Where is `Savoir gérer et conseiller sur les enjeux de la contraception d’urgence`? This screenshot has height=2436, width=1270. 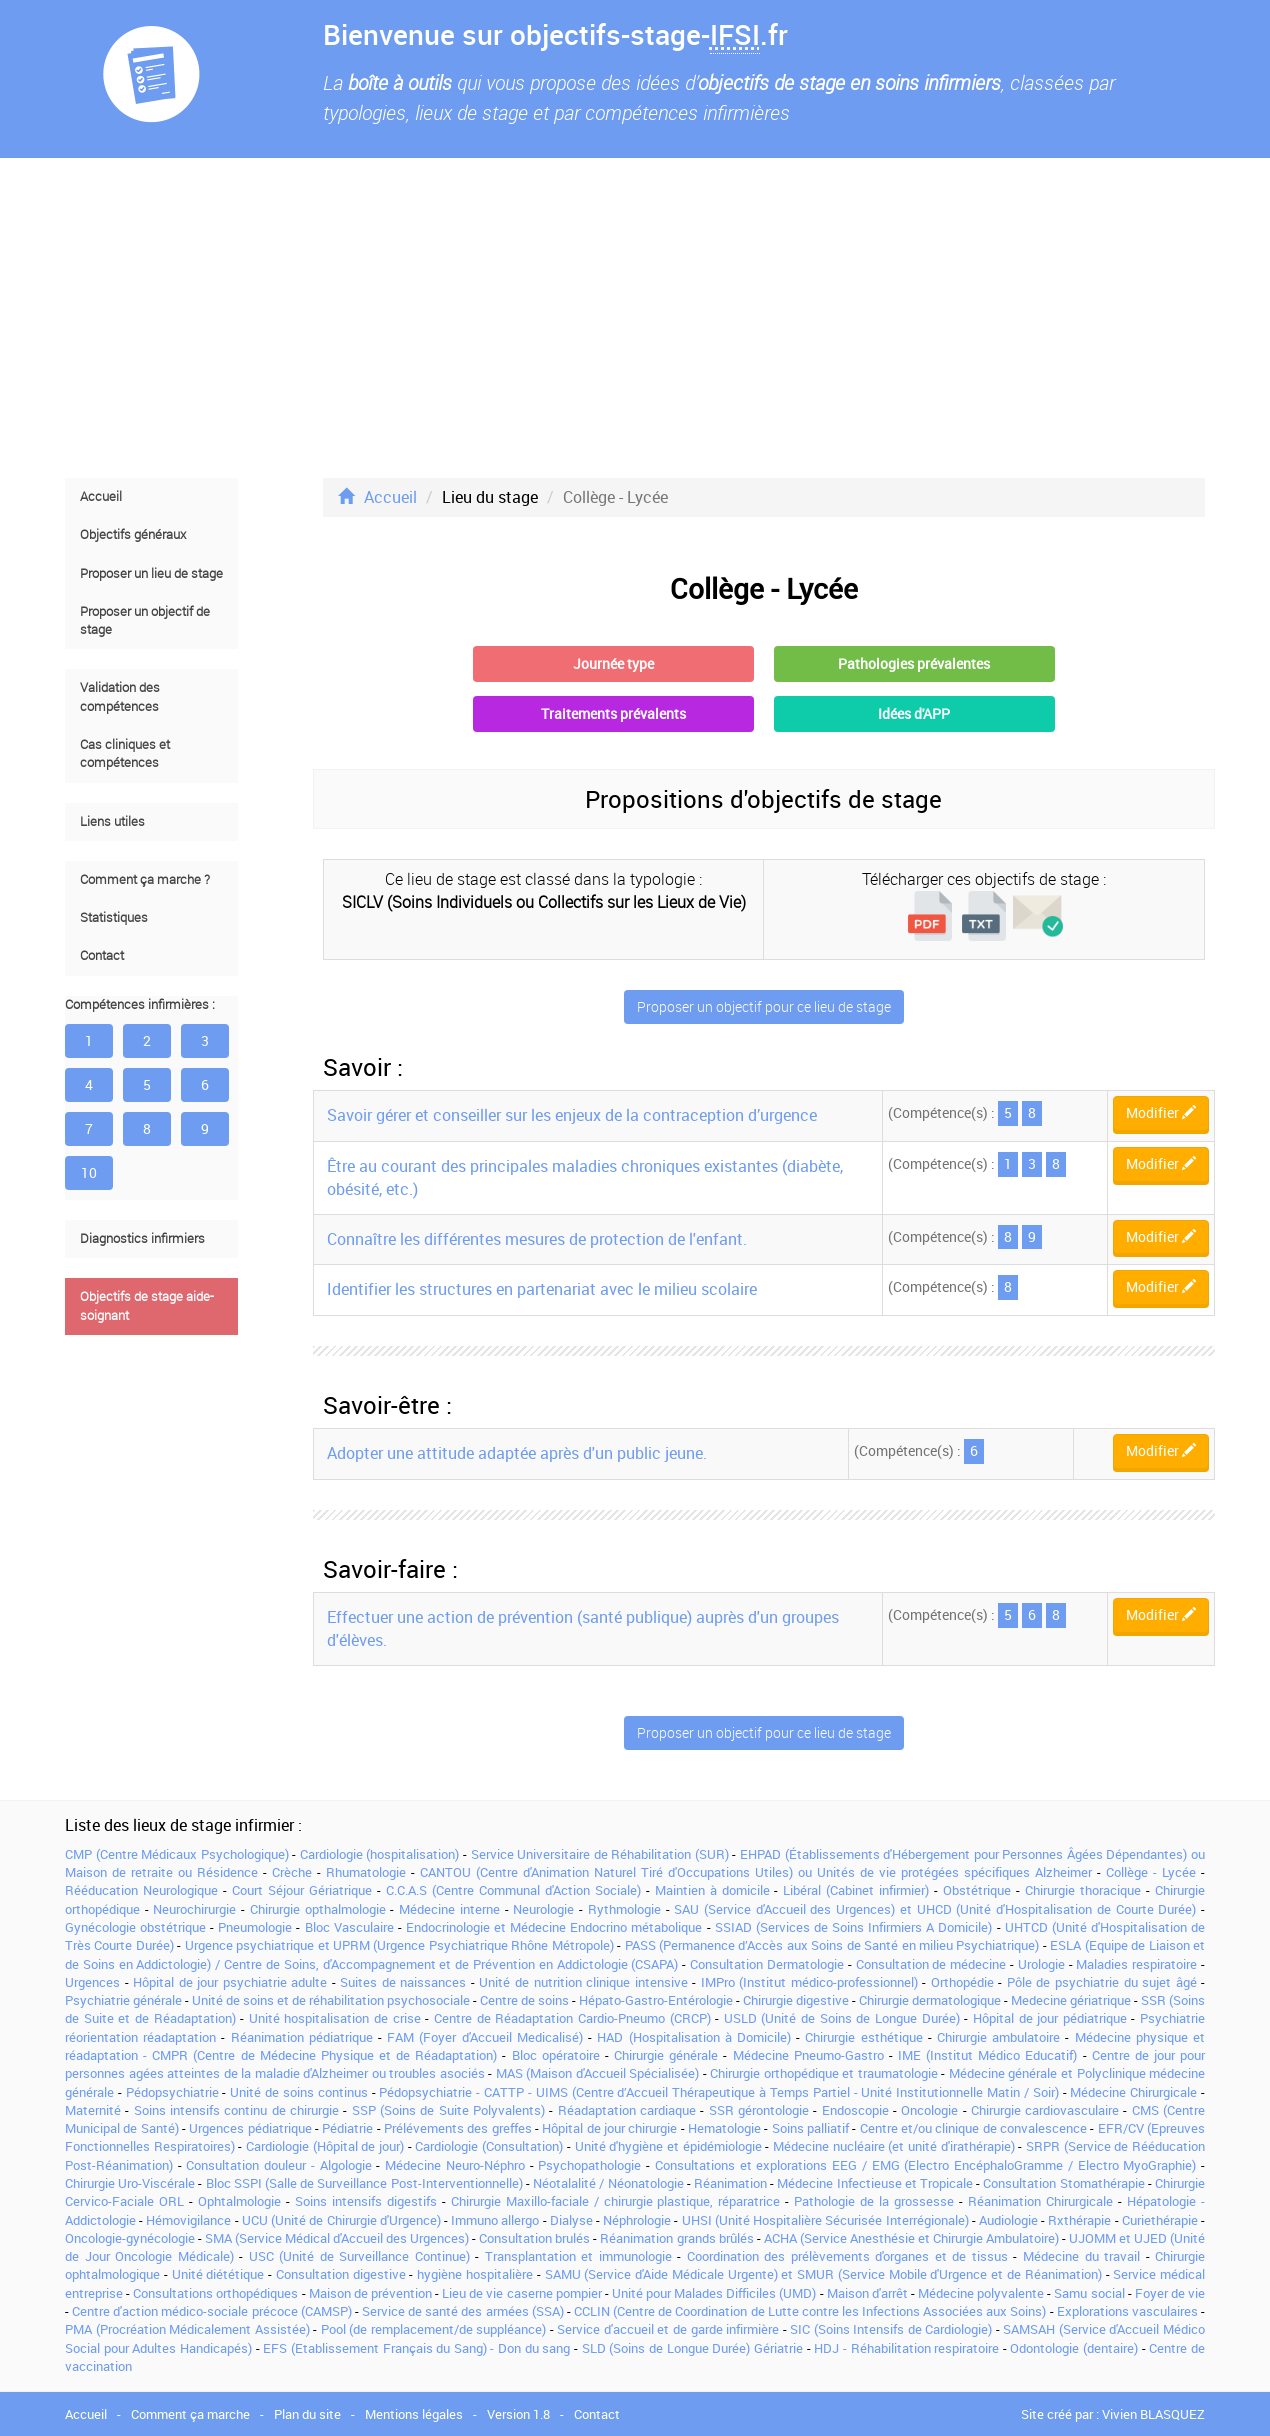 Savoir gérer et conseiller sur les enjeux de la contraception d’urgence is located at coordinates (572, 1115).